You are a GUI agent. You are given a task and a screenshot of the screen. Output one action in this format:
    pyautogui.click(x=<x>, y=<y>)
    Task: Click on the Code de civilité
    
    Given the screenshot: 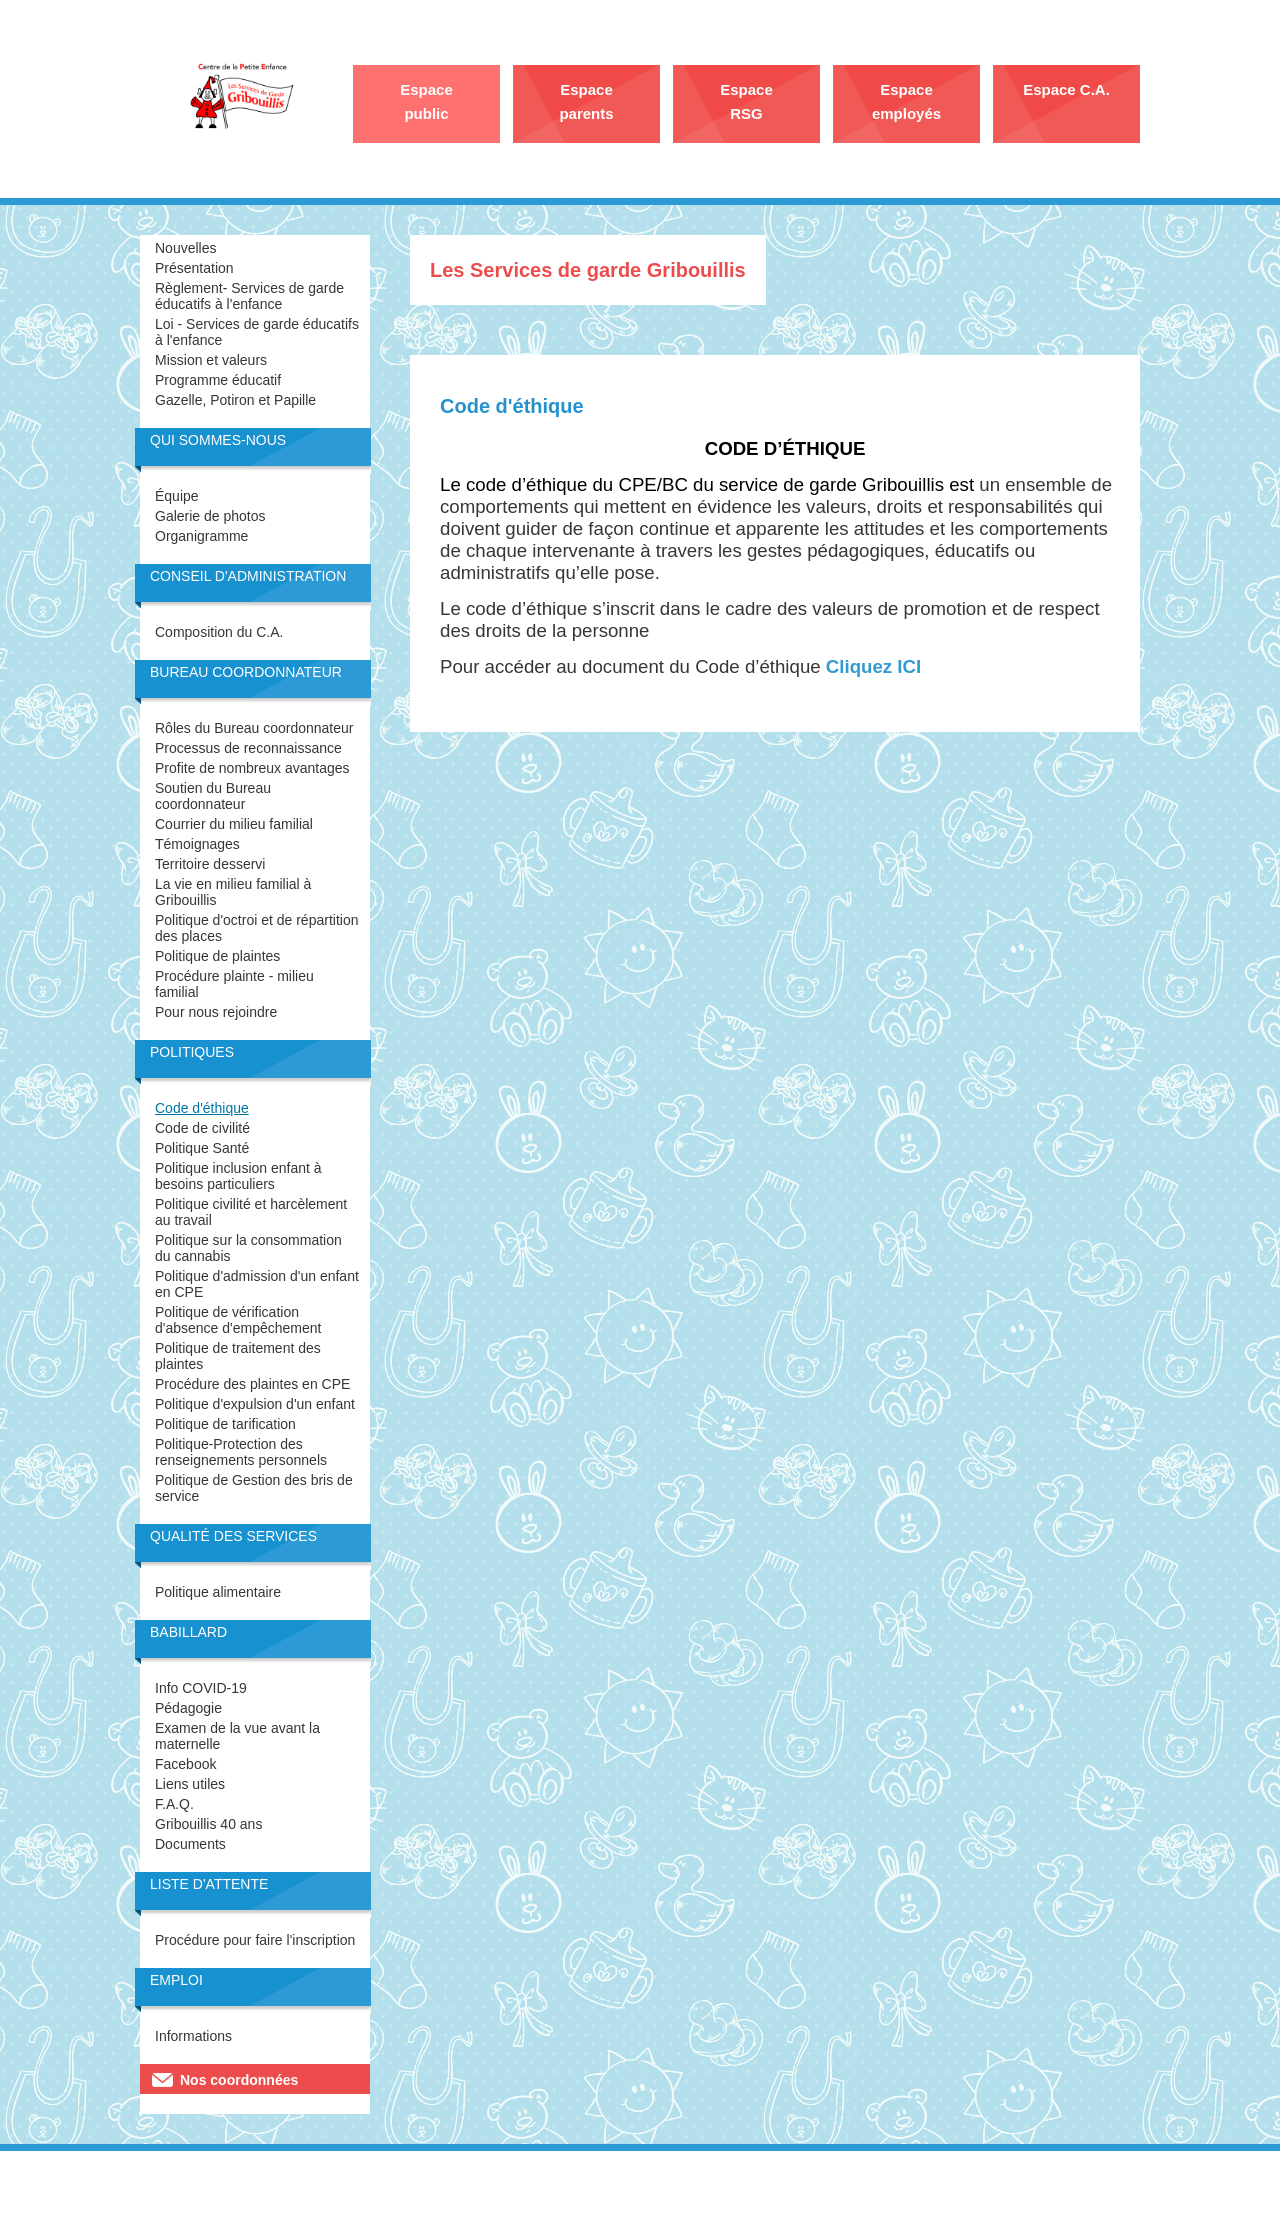 What is the action you would take?
    pyautogui.click(x=202, y=1128)
    